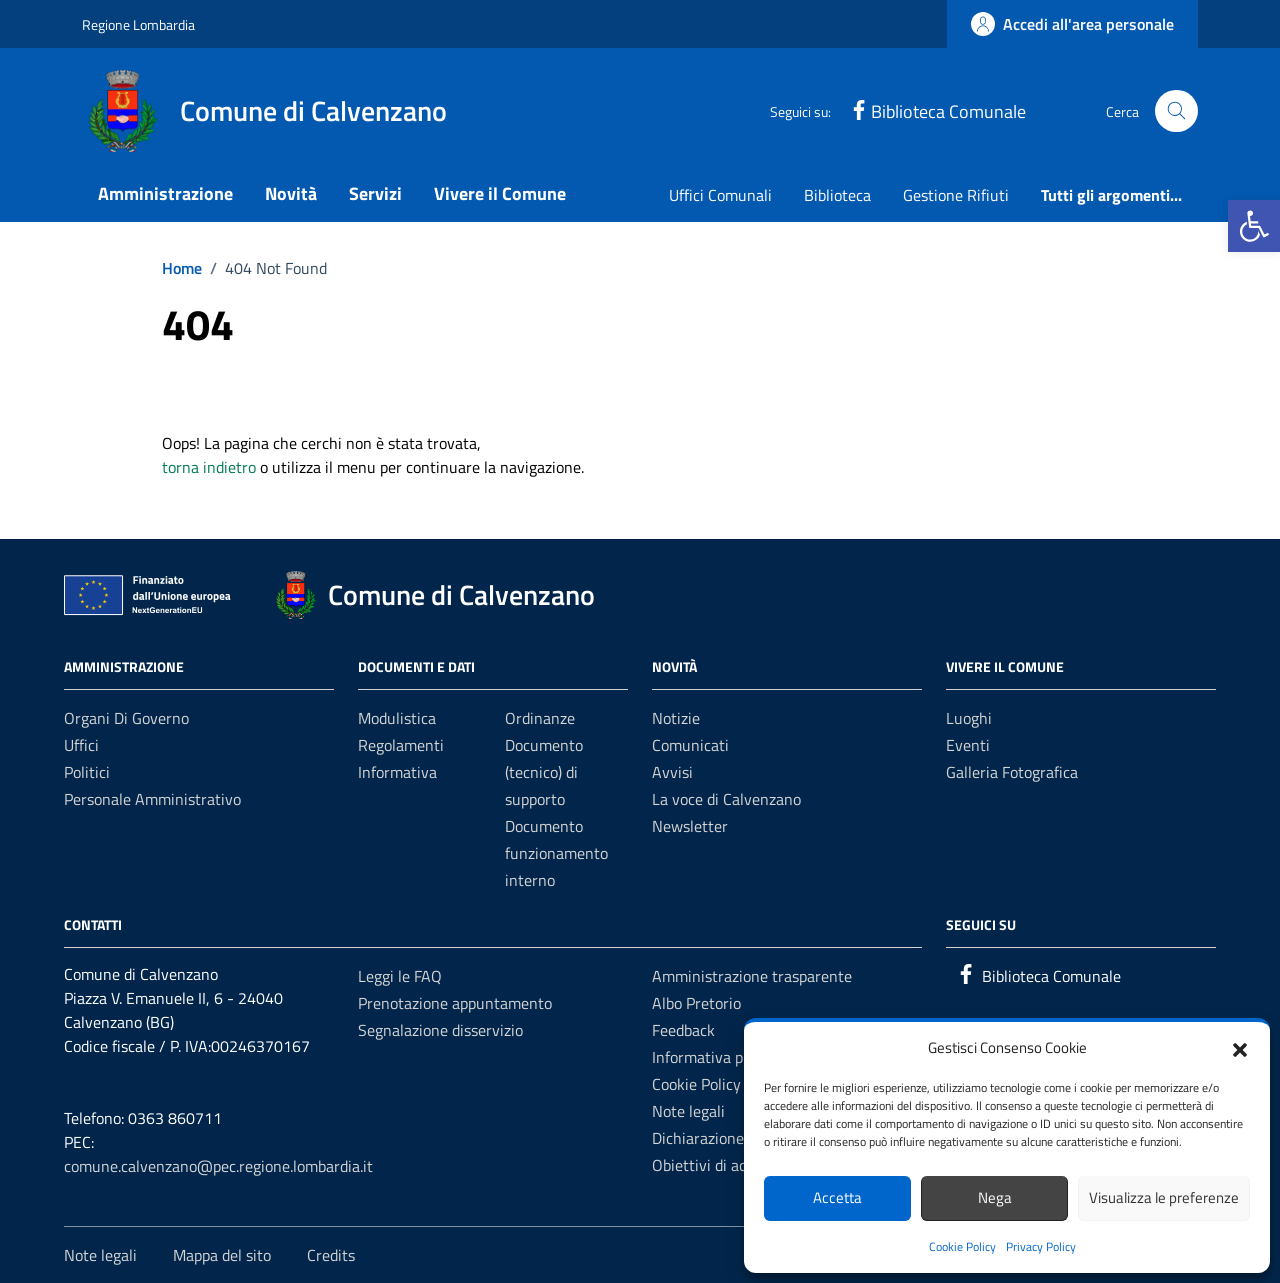 This screenshot has height=1283, width=1280. Describe the element at coordinates (956, 195) in the screenshot. I see `Gestione Rifiuti` at that location.